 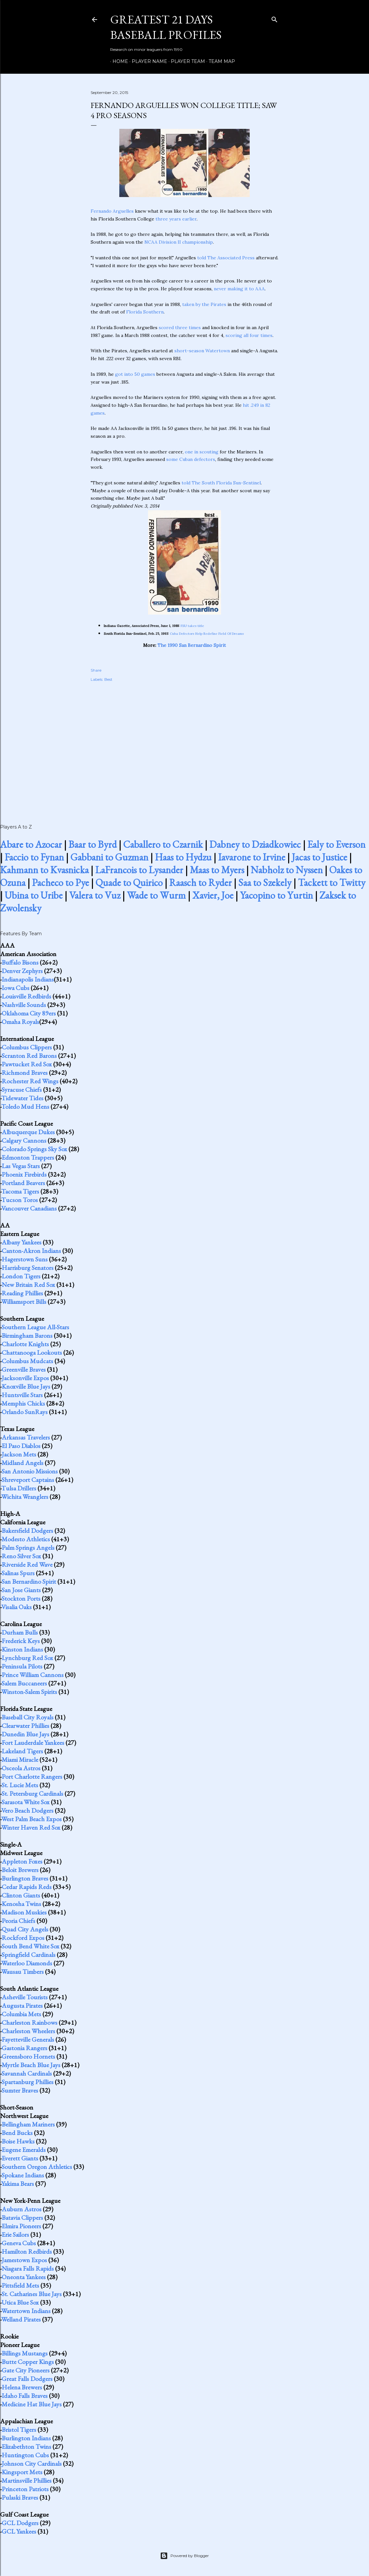 I want to click on Tackett to Twitty, so click(x=331, y=882).